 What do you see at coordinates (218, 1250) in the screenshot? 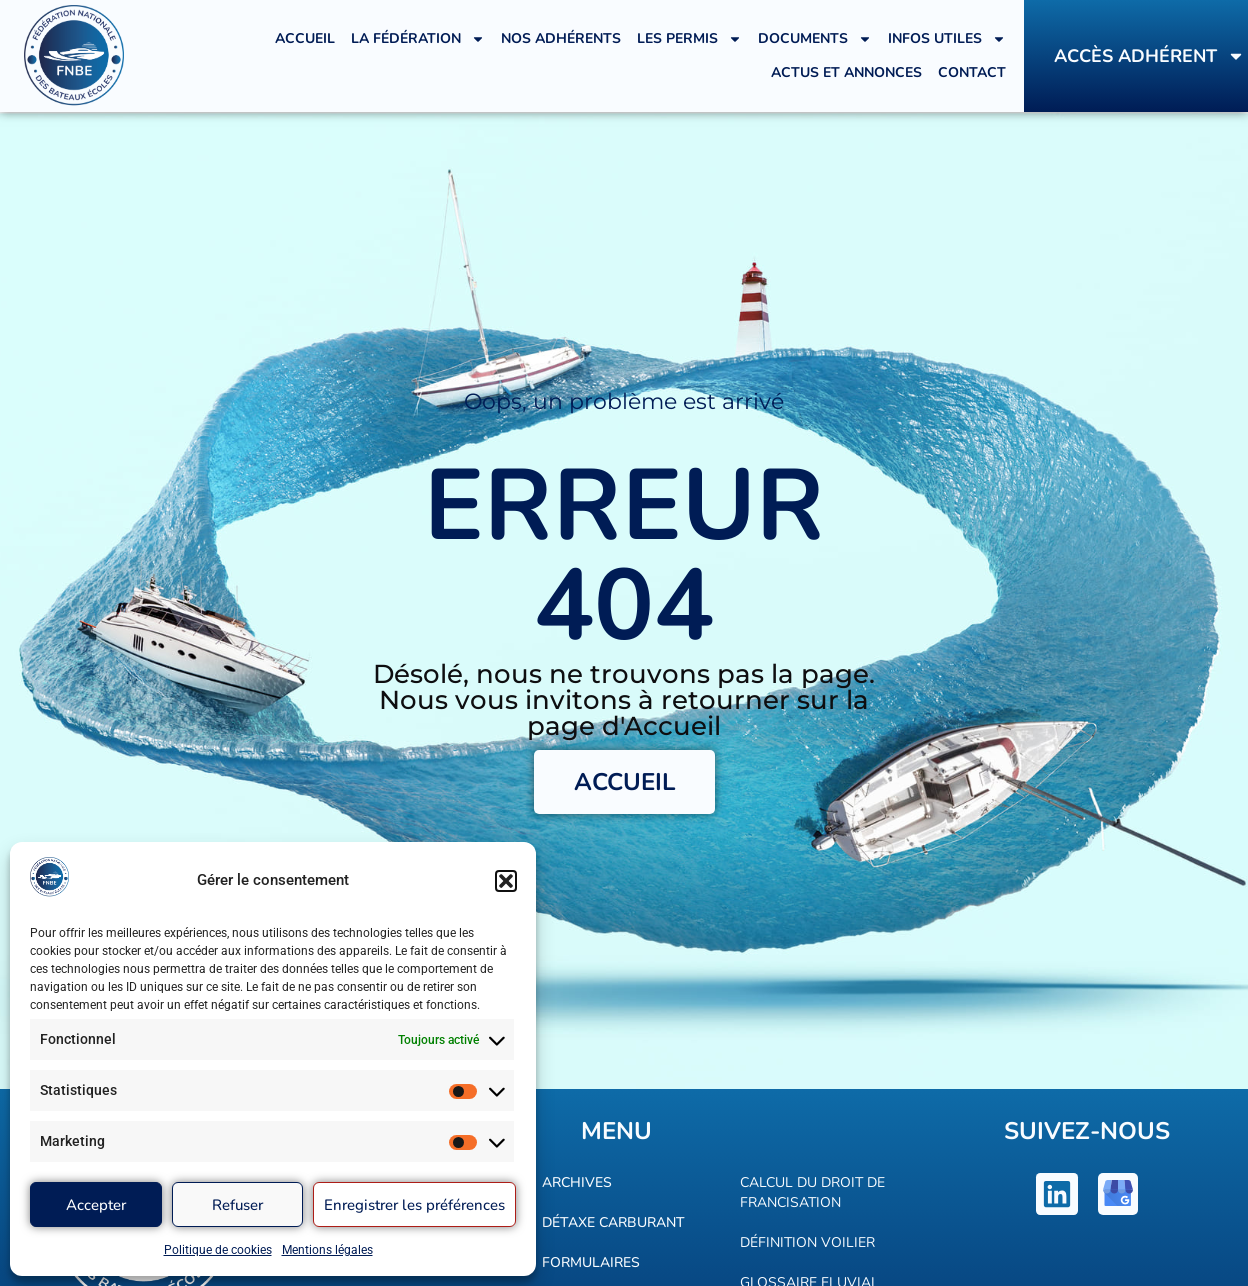
I see `Politique de cookies` at bounding box center [218, 1250].